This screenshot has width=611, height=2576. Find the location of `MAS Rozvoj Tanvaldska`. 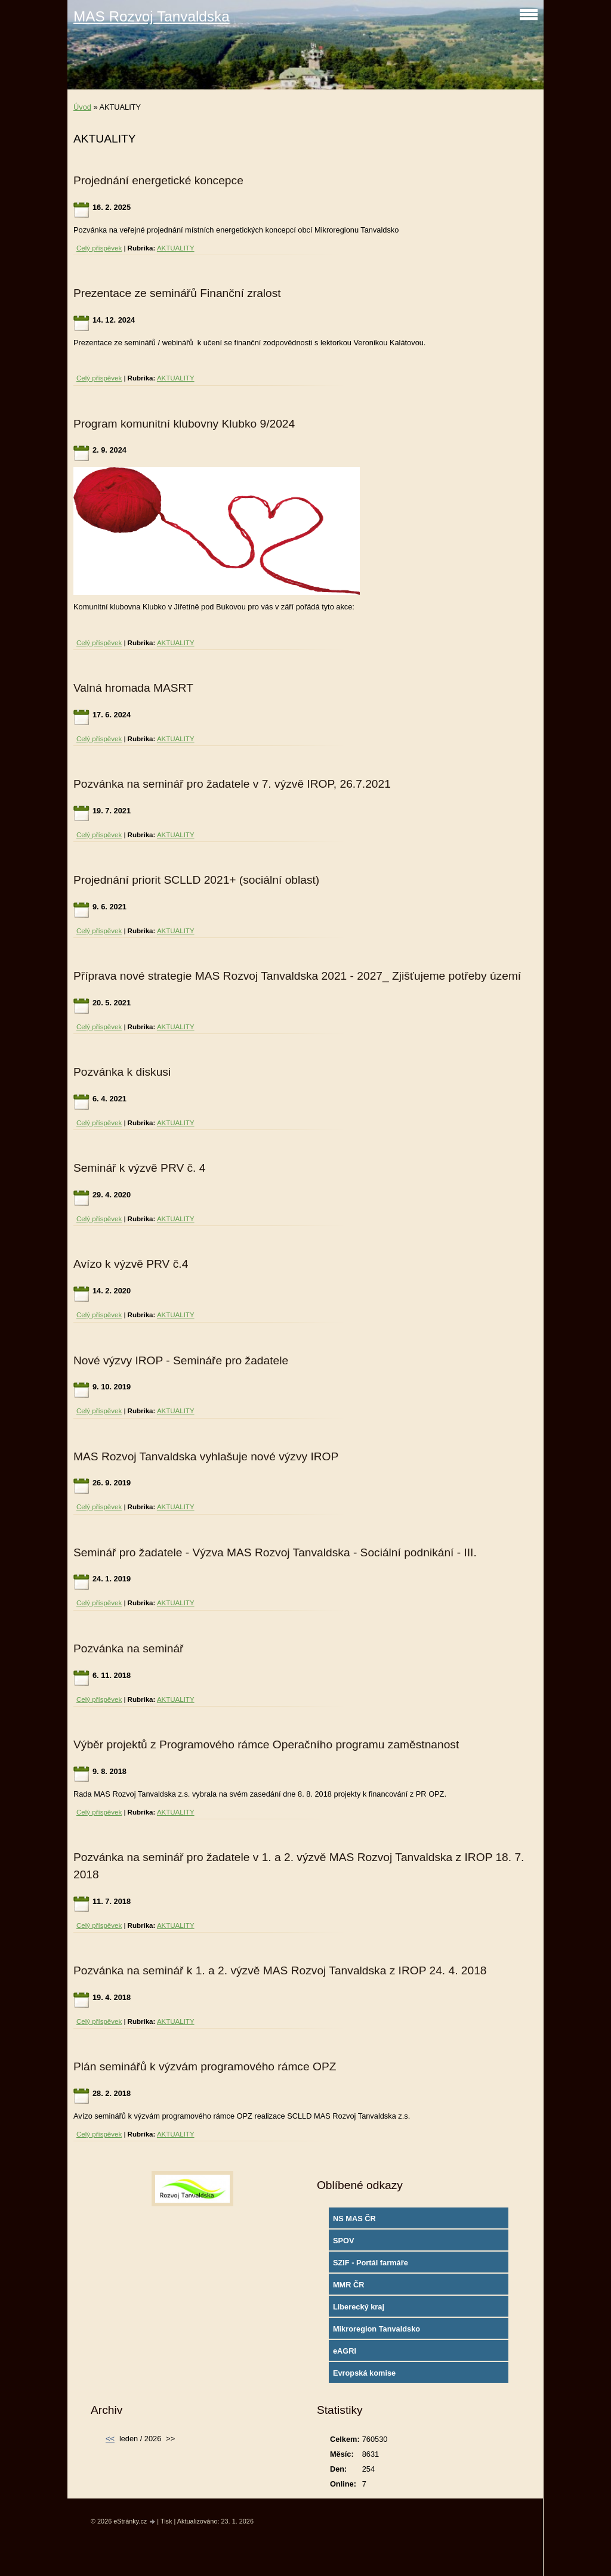

MAS Rozvoj Tanvaldska is located at coordinates (151, 16).